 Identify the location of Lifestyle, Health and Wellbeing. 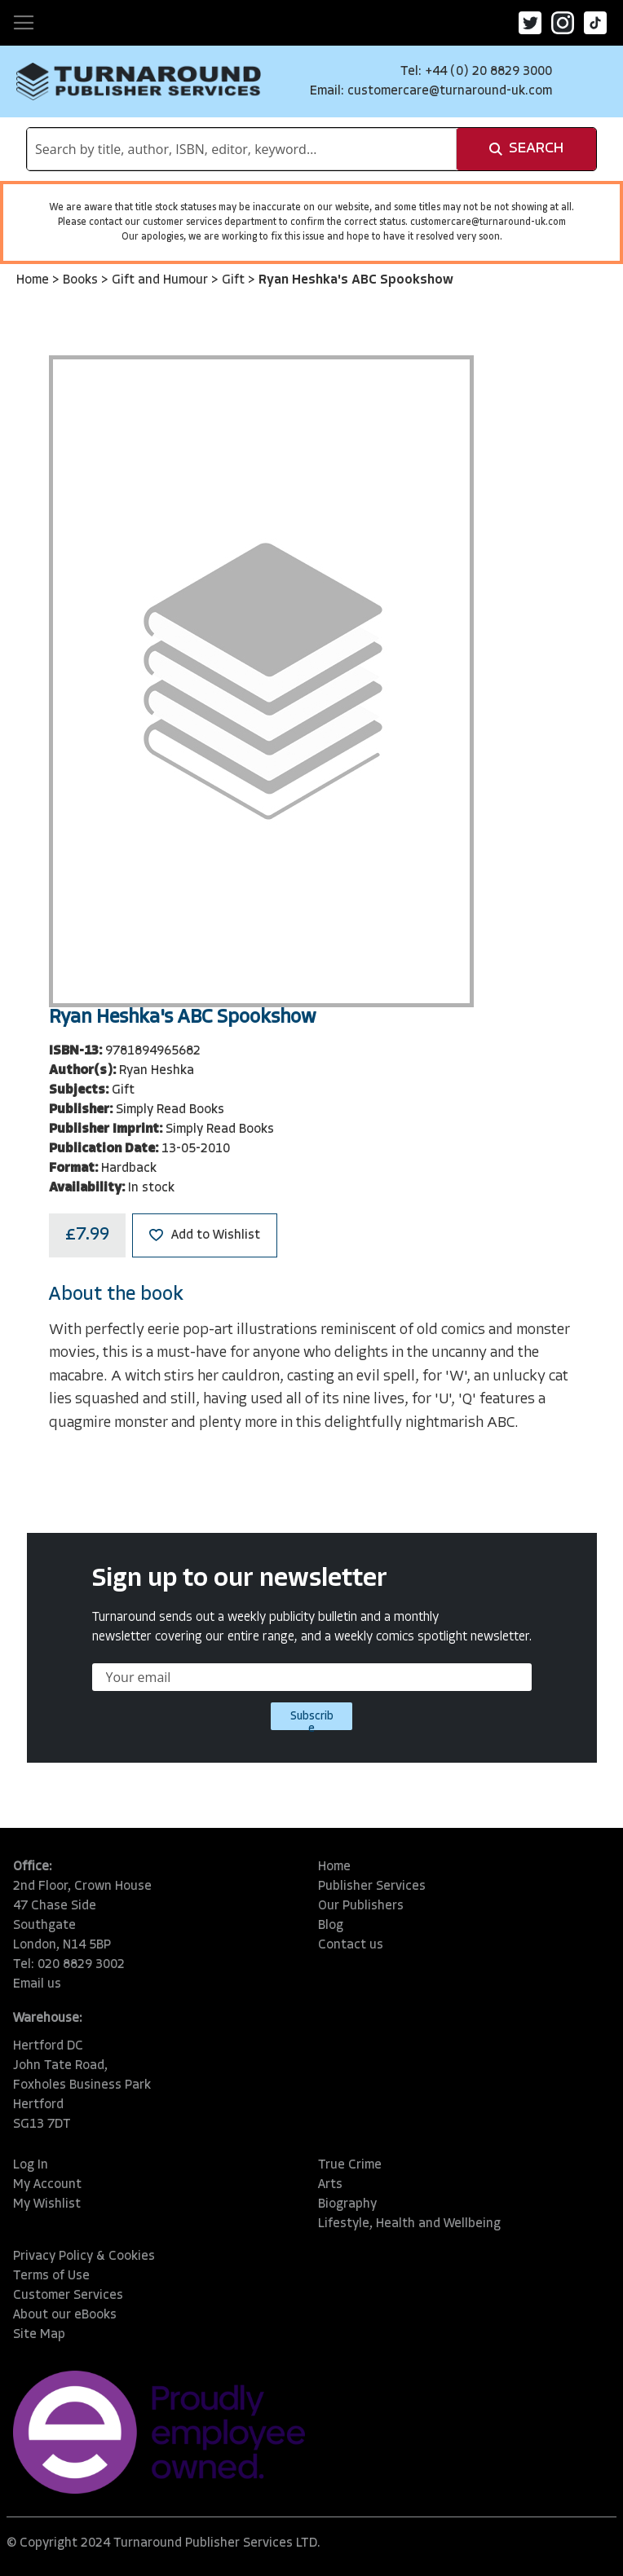
(409, 2223).